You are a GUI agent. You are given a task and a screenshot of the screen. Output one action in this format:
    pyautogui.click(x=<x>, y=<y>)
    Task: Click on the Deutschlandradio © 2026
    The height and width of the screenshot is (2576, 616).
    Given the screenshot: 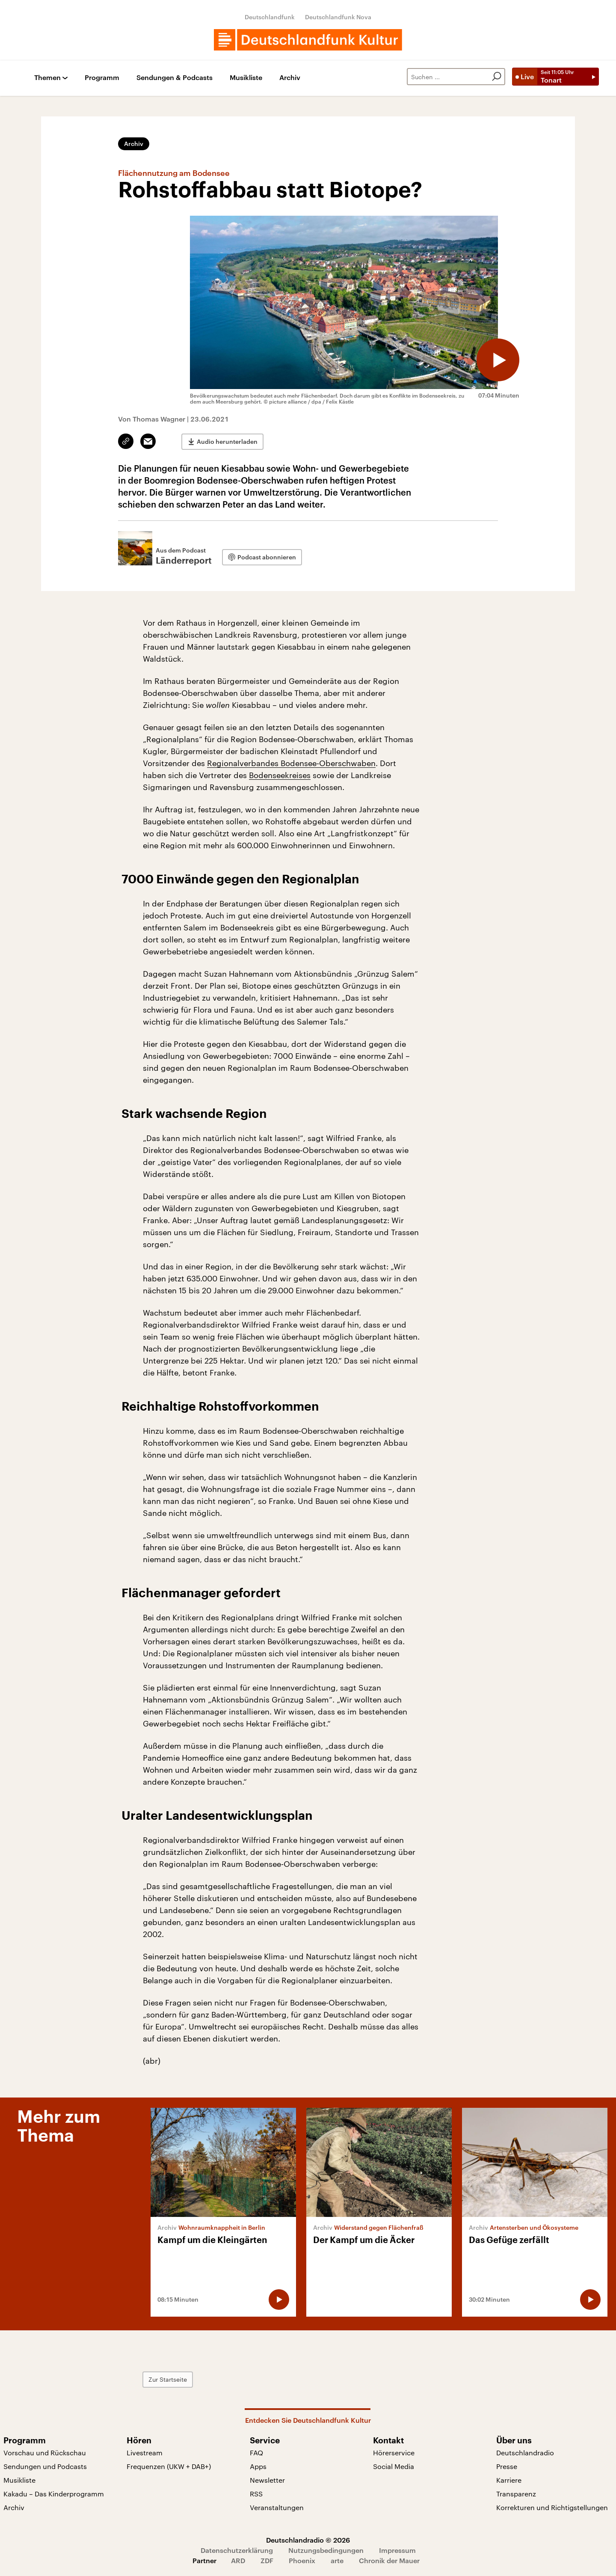 What is the action you would take?
    pyautogui.click(x=308, y=2540)
    